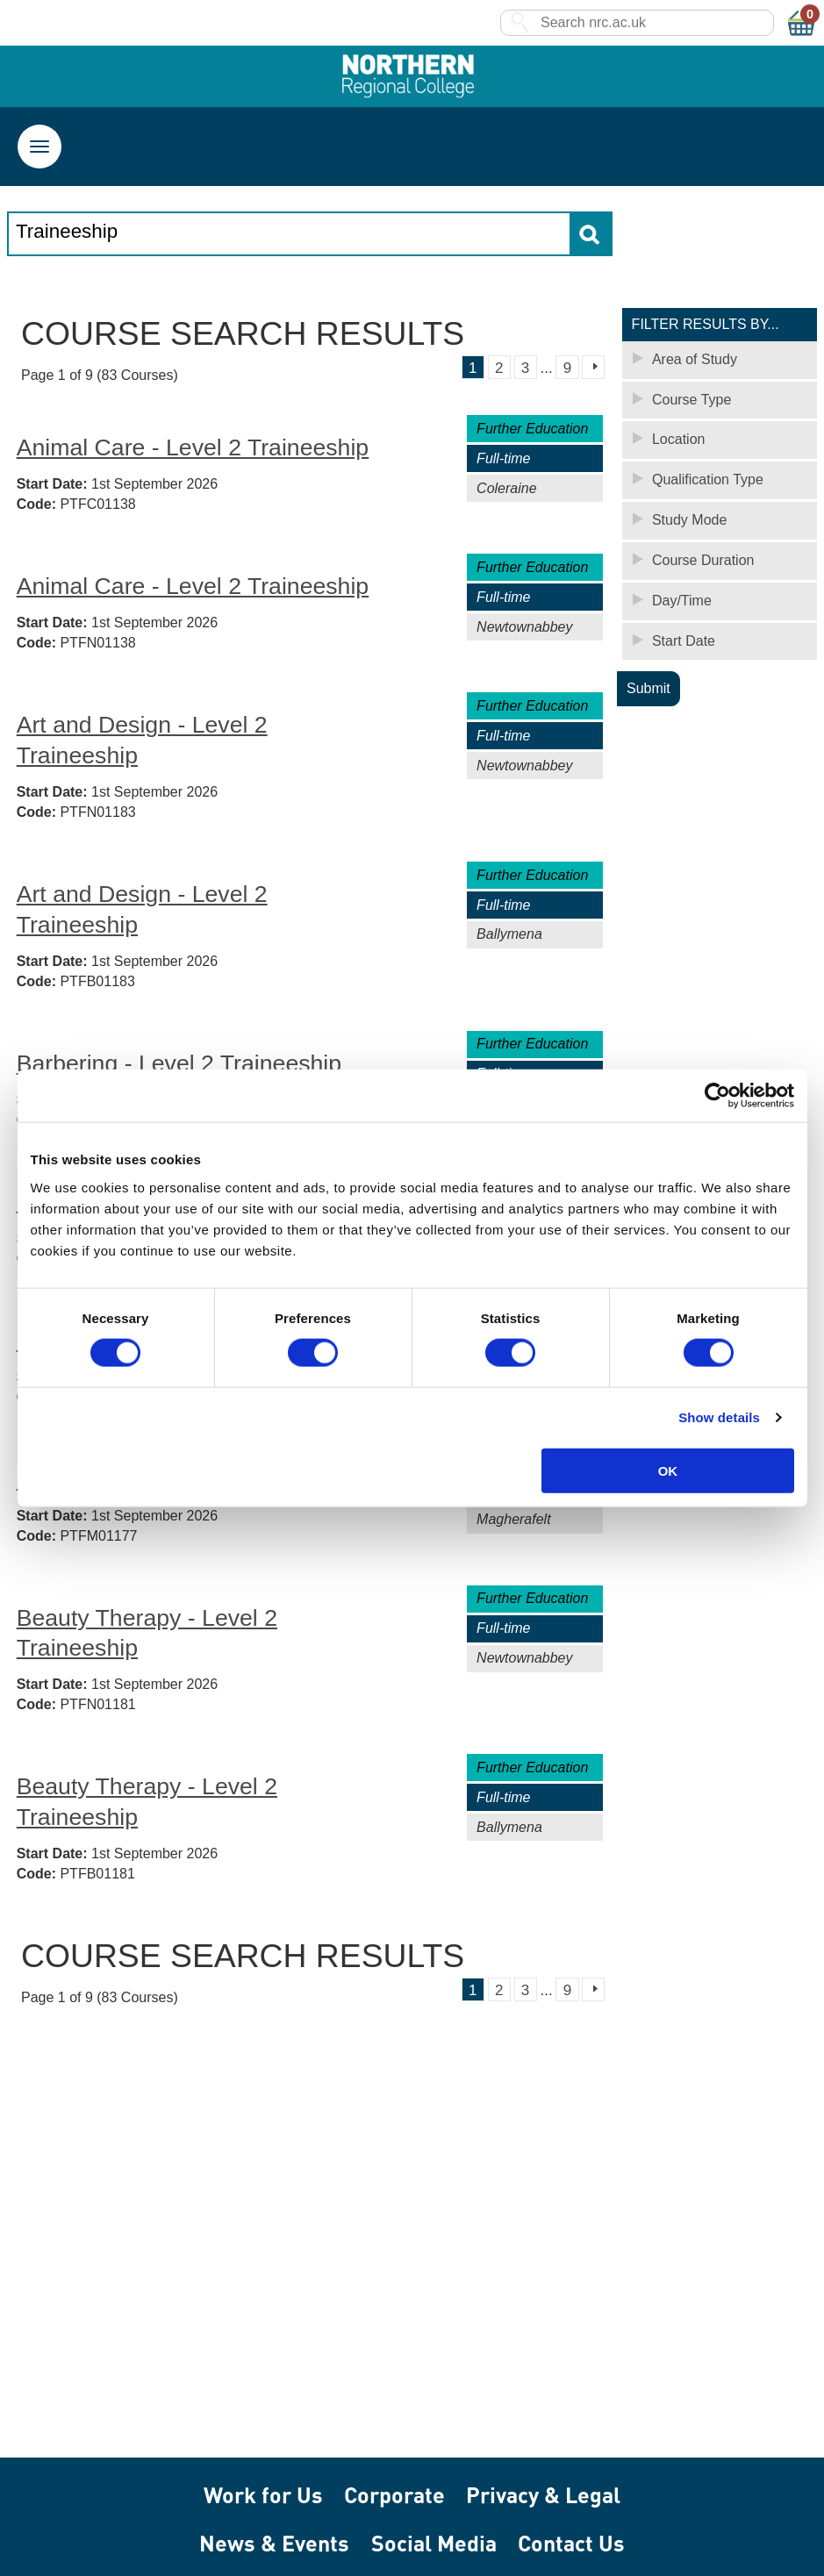  What do you see at coordinates (691, 399) in the screenshot?
I see `Course Type` at bounding box center [691, 399].